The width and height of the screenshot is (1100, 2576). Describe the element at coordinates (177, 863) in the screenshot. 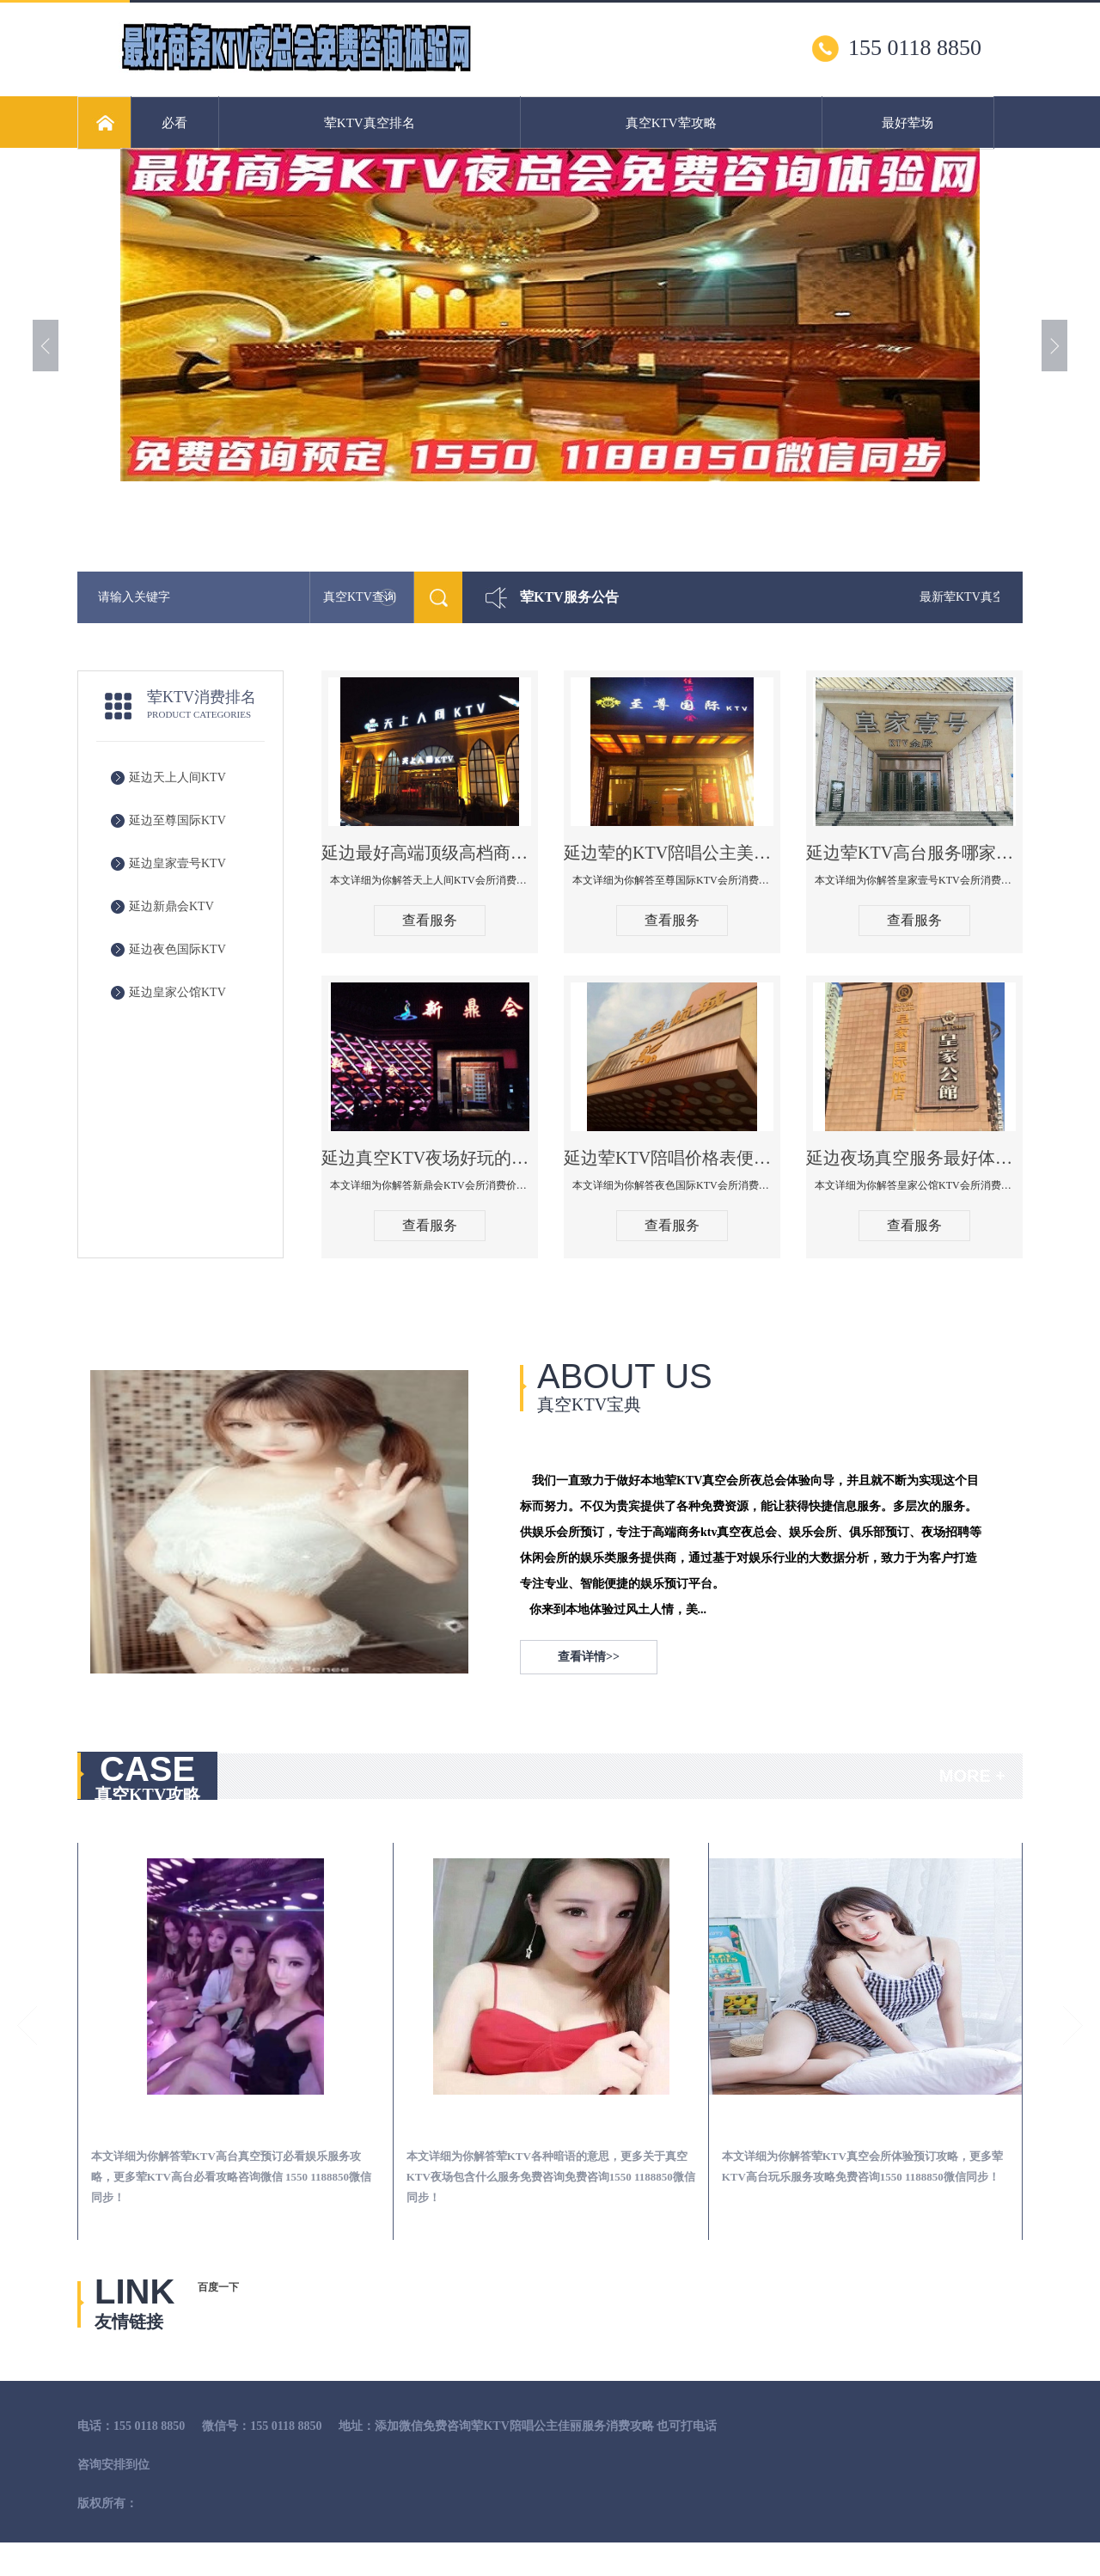

I see `延边皇家壹号KTV` at that location.